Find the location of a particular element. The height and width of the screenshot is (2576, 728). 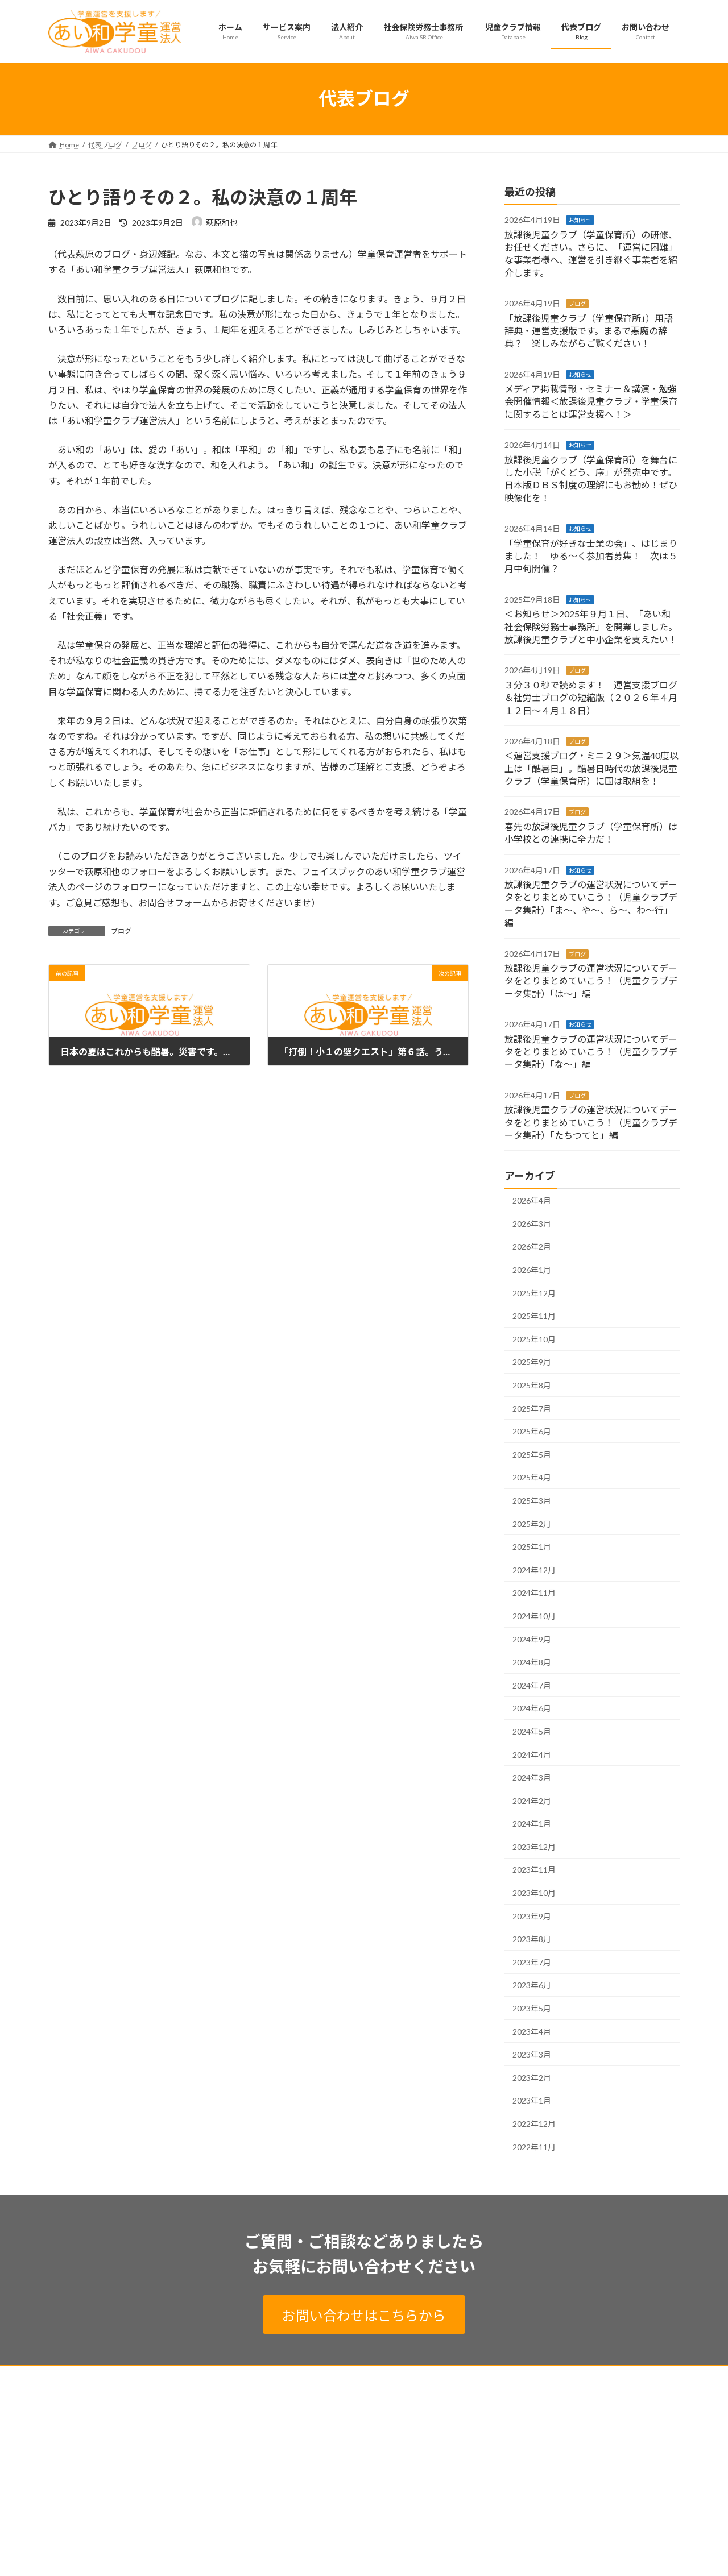

2024年6月 is located at coordinates (531, 1708).